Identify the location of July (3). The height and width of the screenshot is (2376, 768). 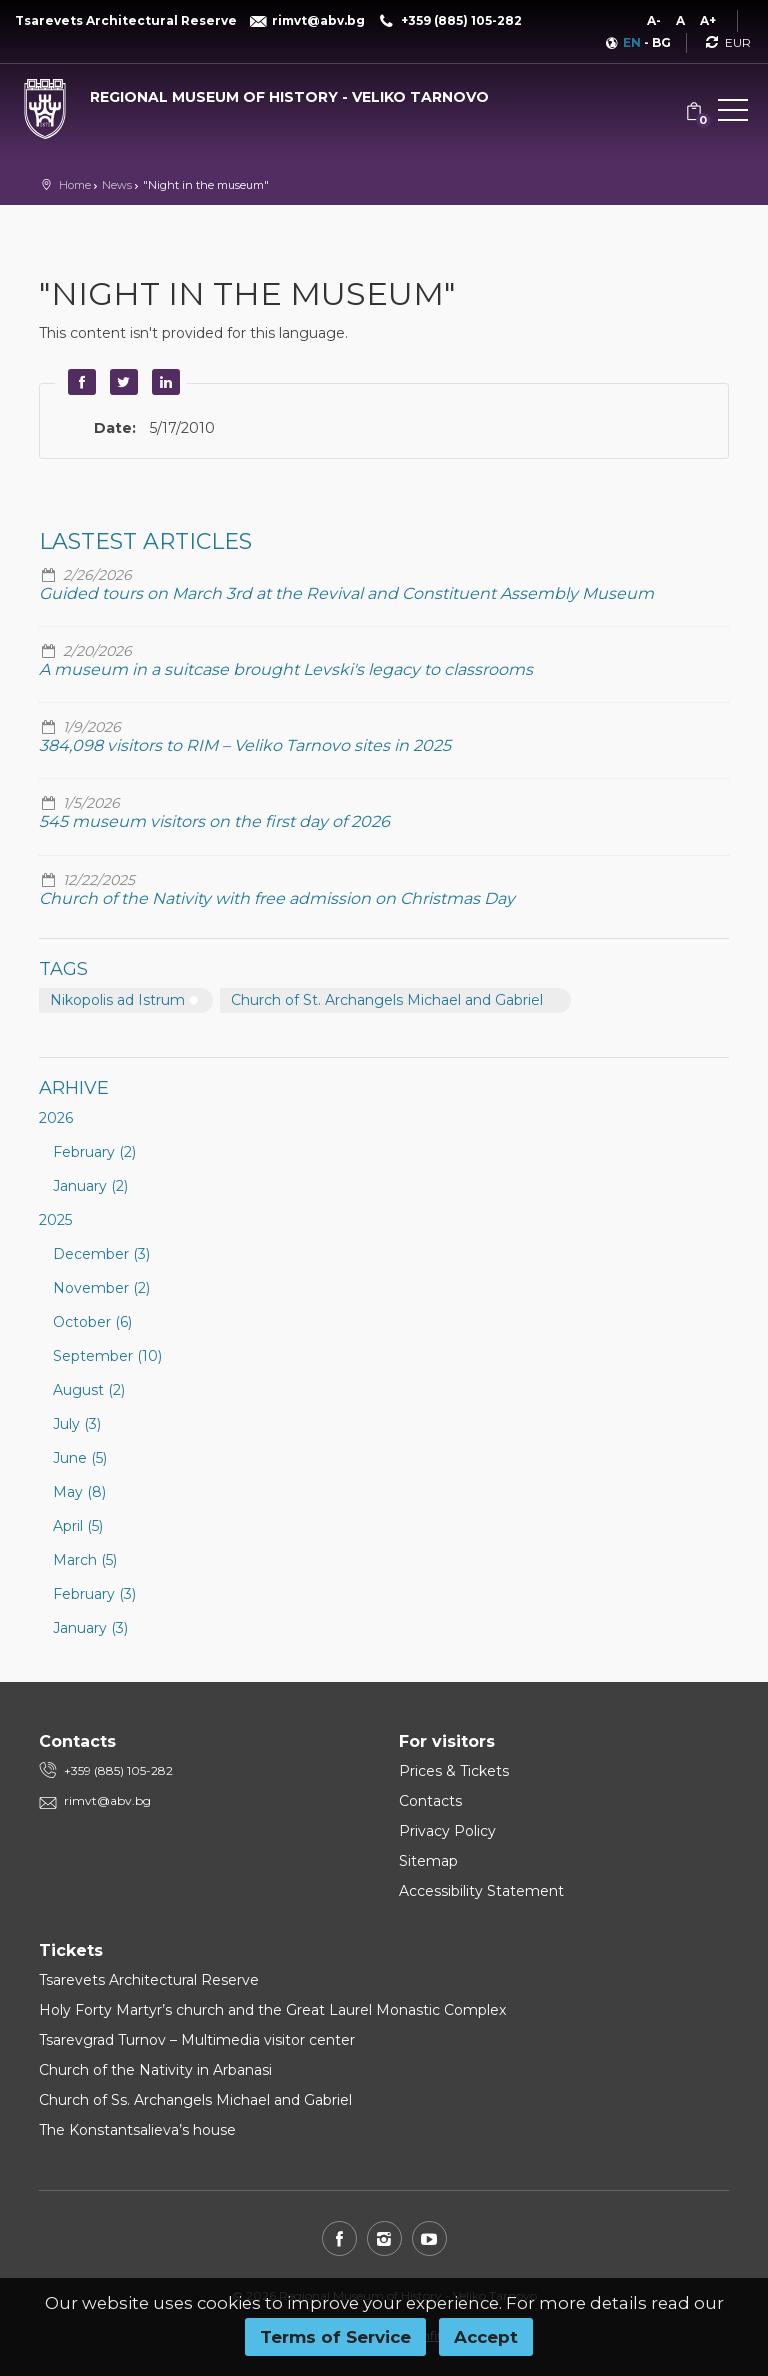
(77, 1424).